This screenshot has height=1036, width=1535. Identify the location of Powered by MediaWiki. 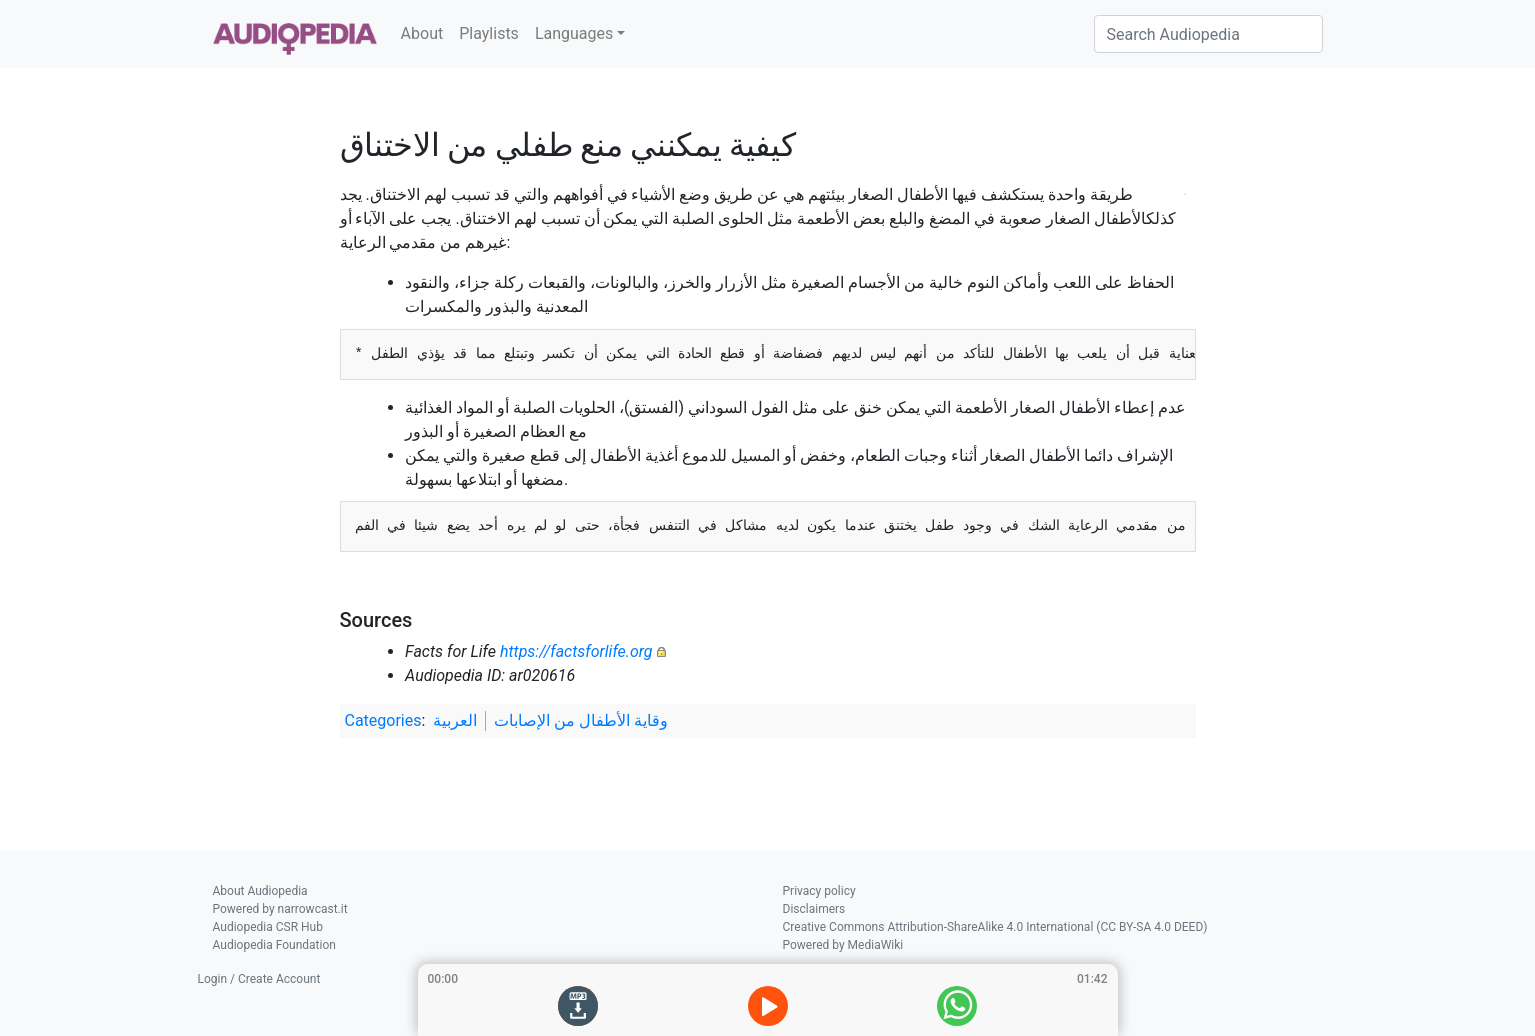
(843, 945).